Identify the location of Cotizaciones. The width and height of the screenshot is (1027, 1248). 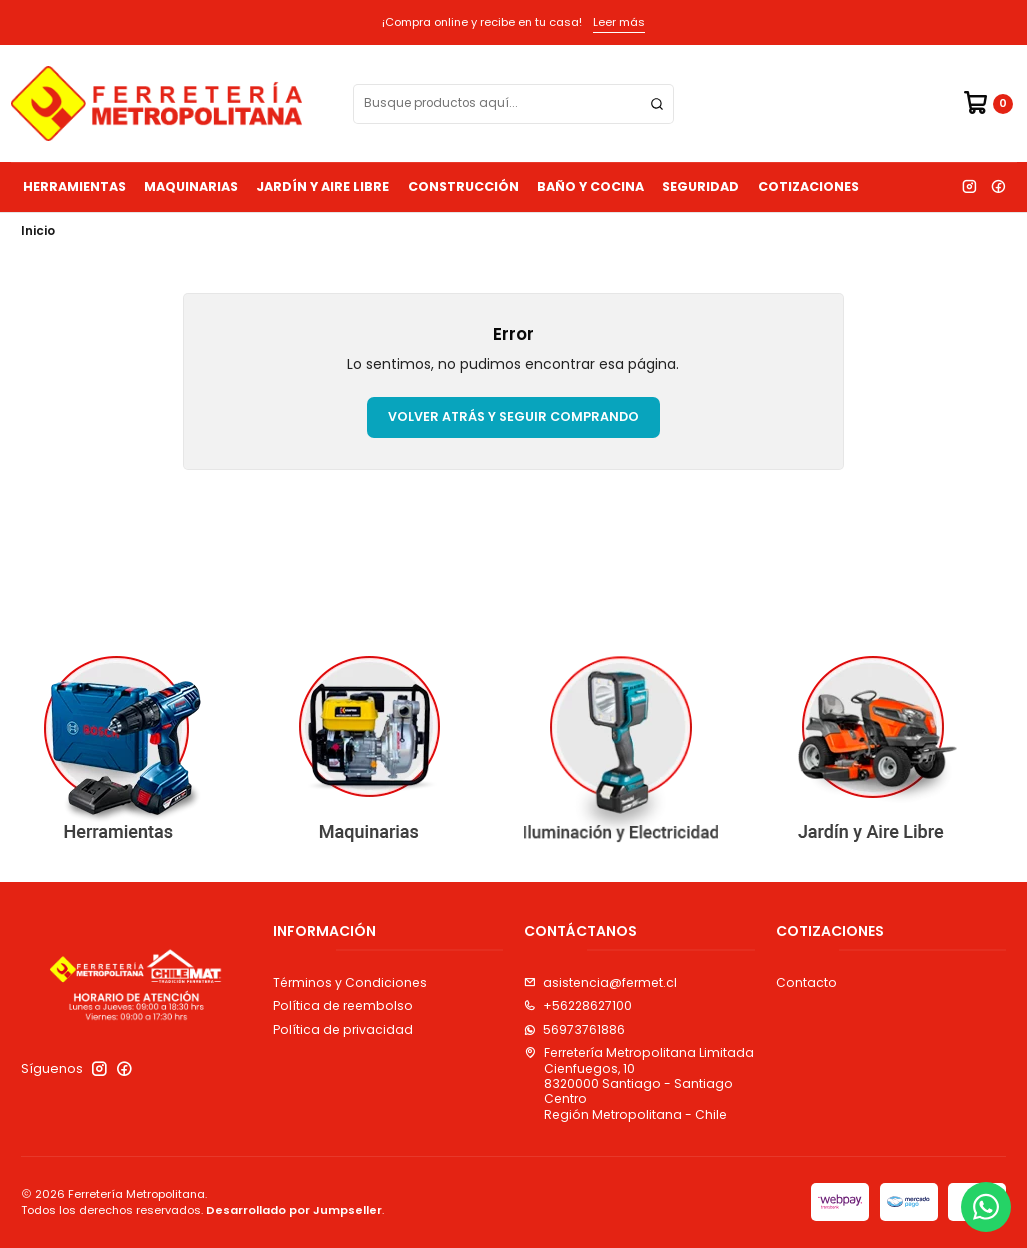
(808, 186).